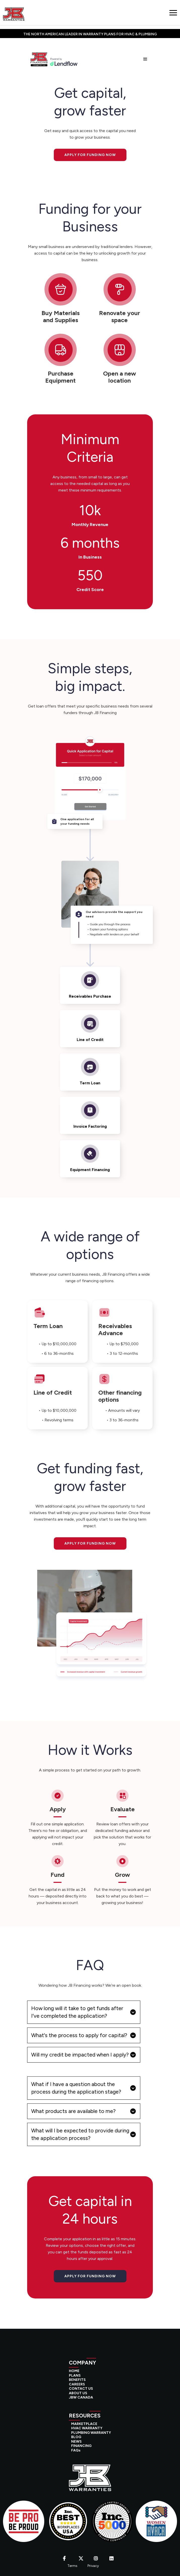  What do you see at coordinates (93, 2566) in the screenshot?
I see `Privacy` at bounding box center [93, 2566].